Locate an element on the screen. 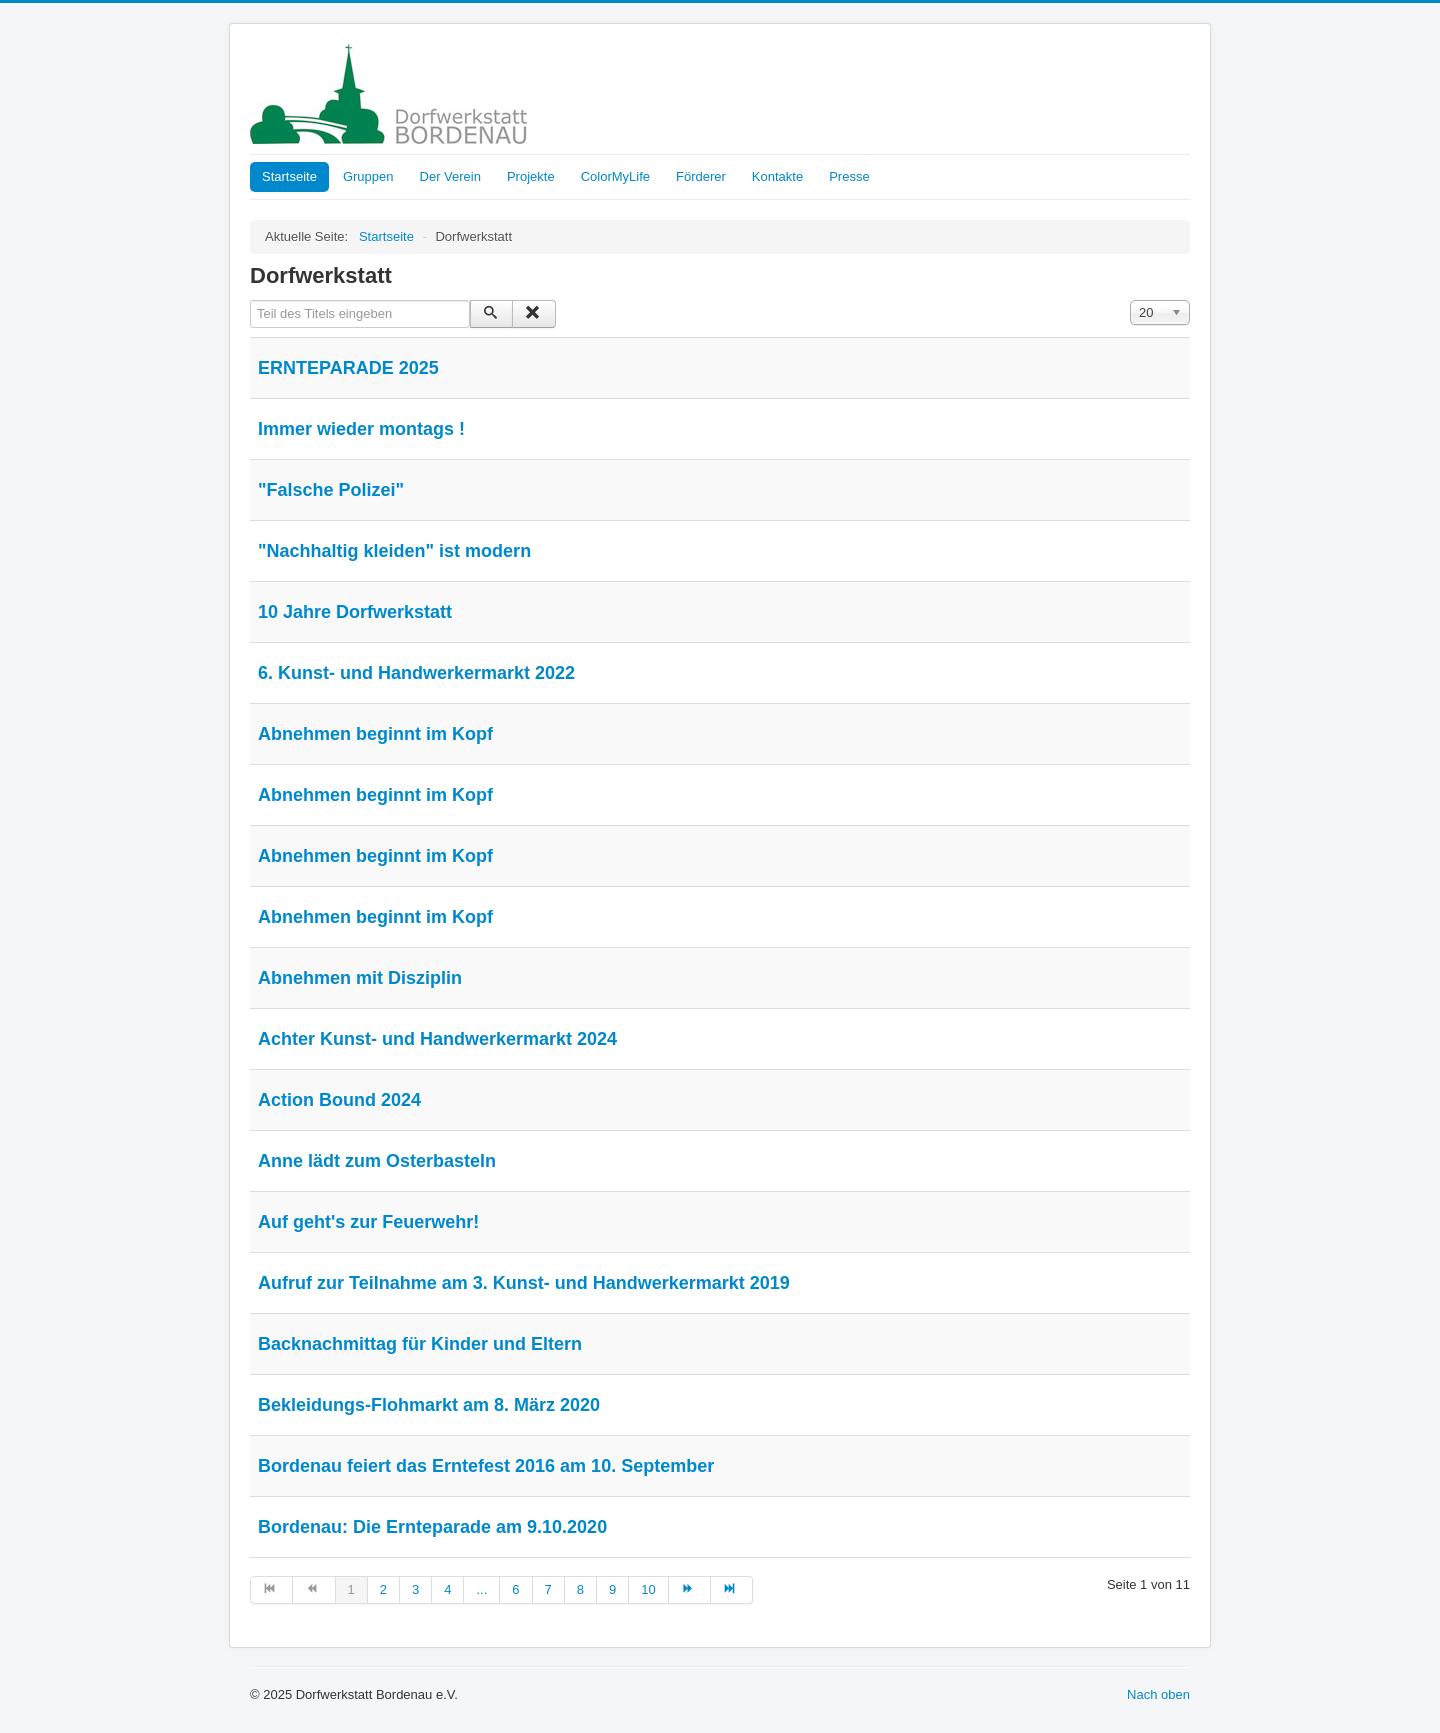 Image resolution: width=1440 pixels, height=1733 pixels. 10 [Gehe zur Seite 10] is located at coordinates (648, 1589).